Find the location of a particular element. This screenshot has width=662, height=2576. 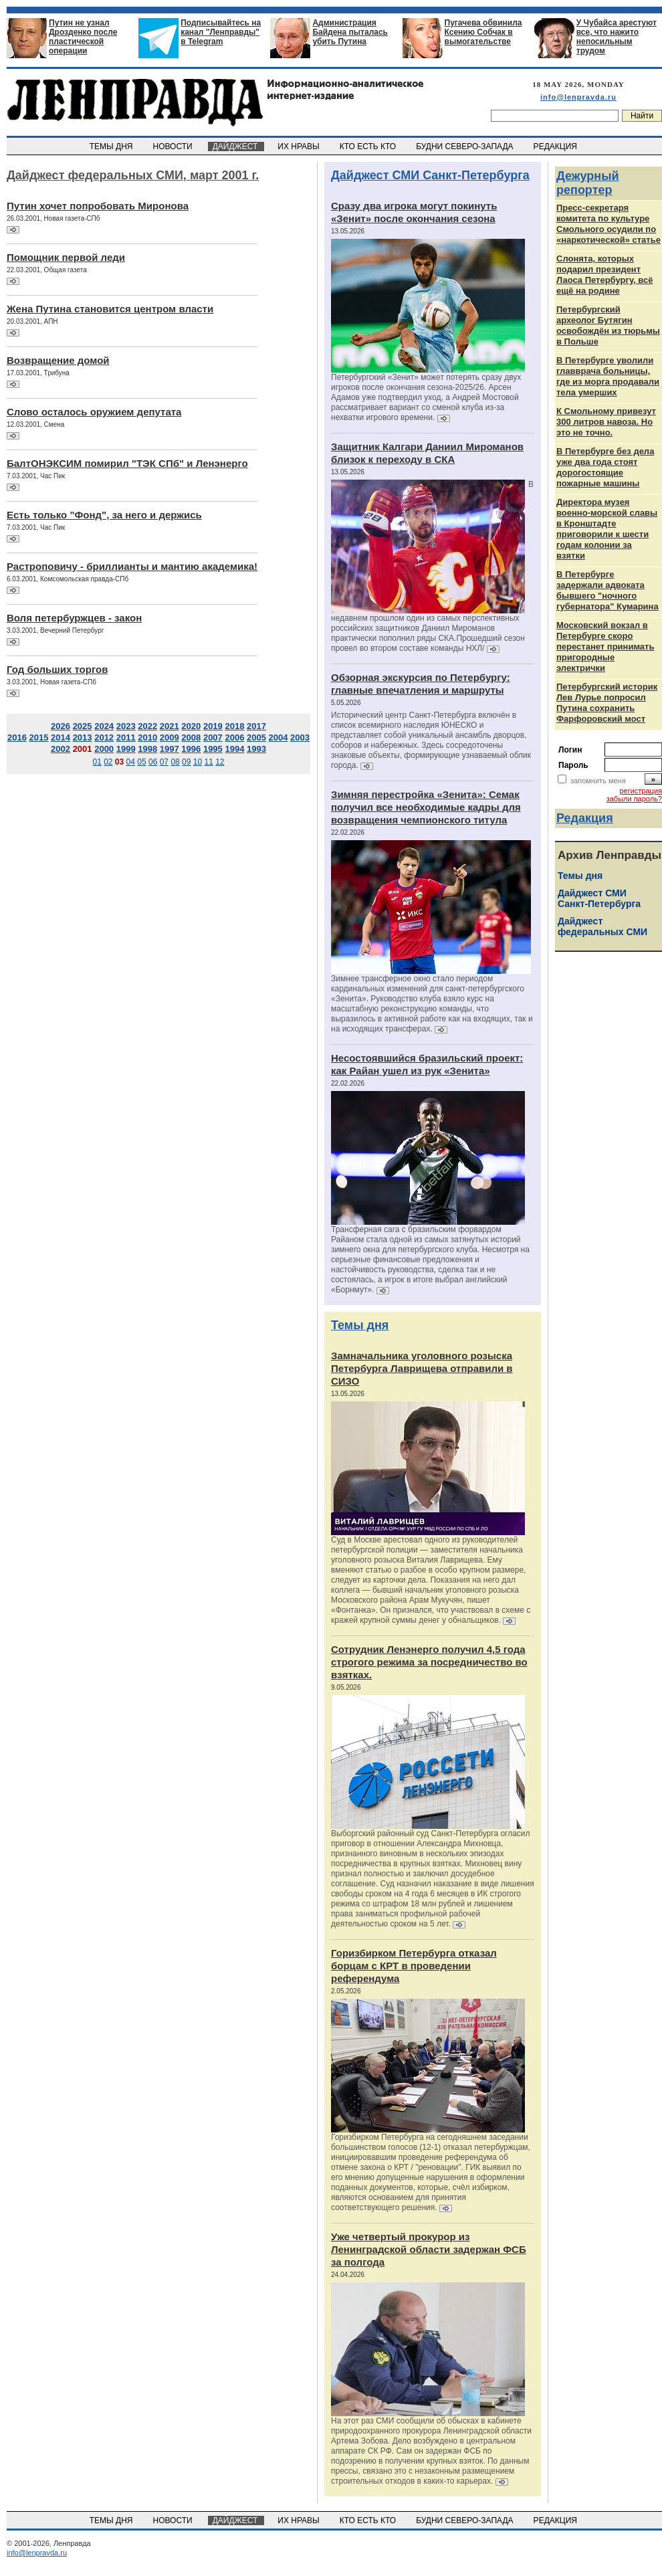

05 is located at coordinates (141, 762).